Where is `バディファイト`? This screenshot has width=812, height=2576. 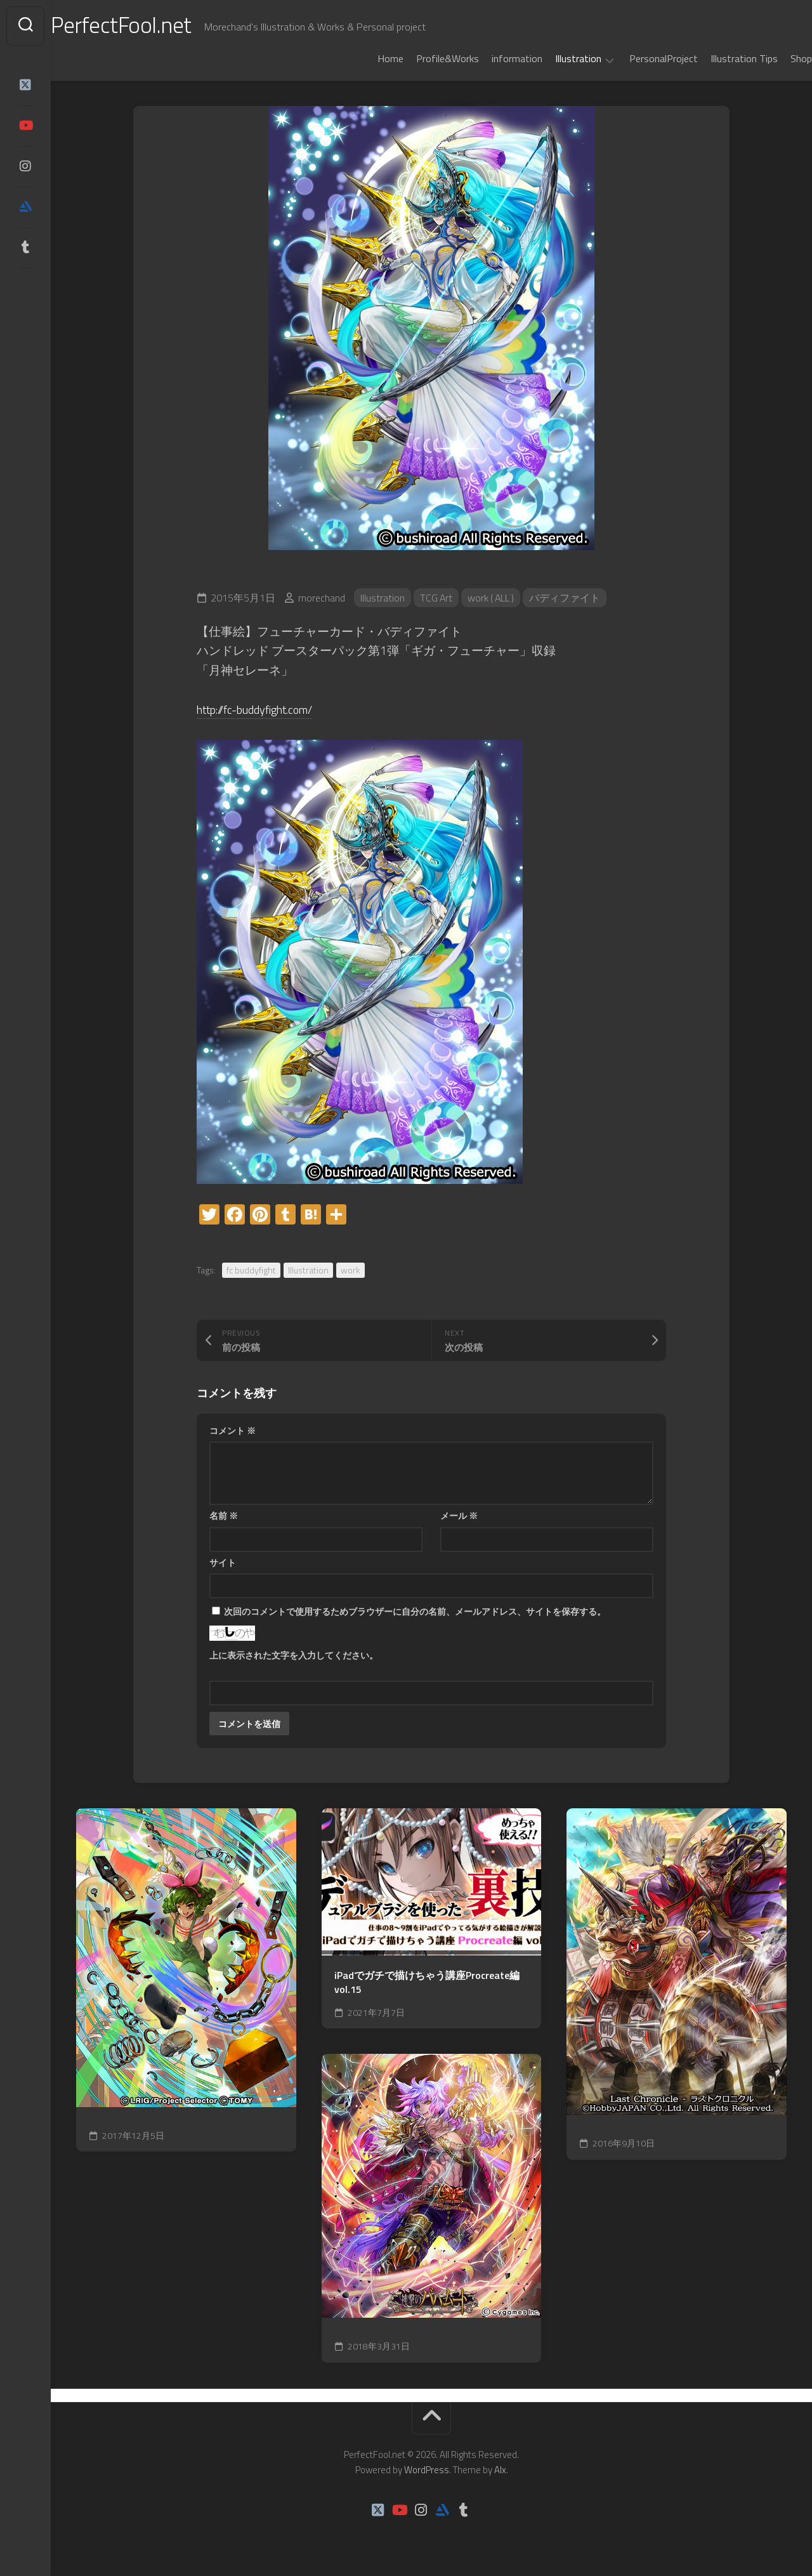 バディファイト is located at coordinates (568, 597).